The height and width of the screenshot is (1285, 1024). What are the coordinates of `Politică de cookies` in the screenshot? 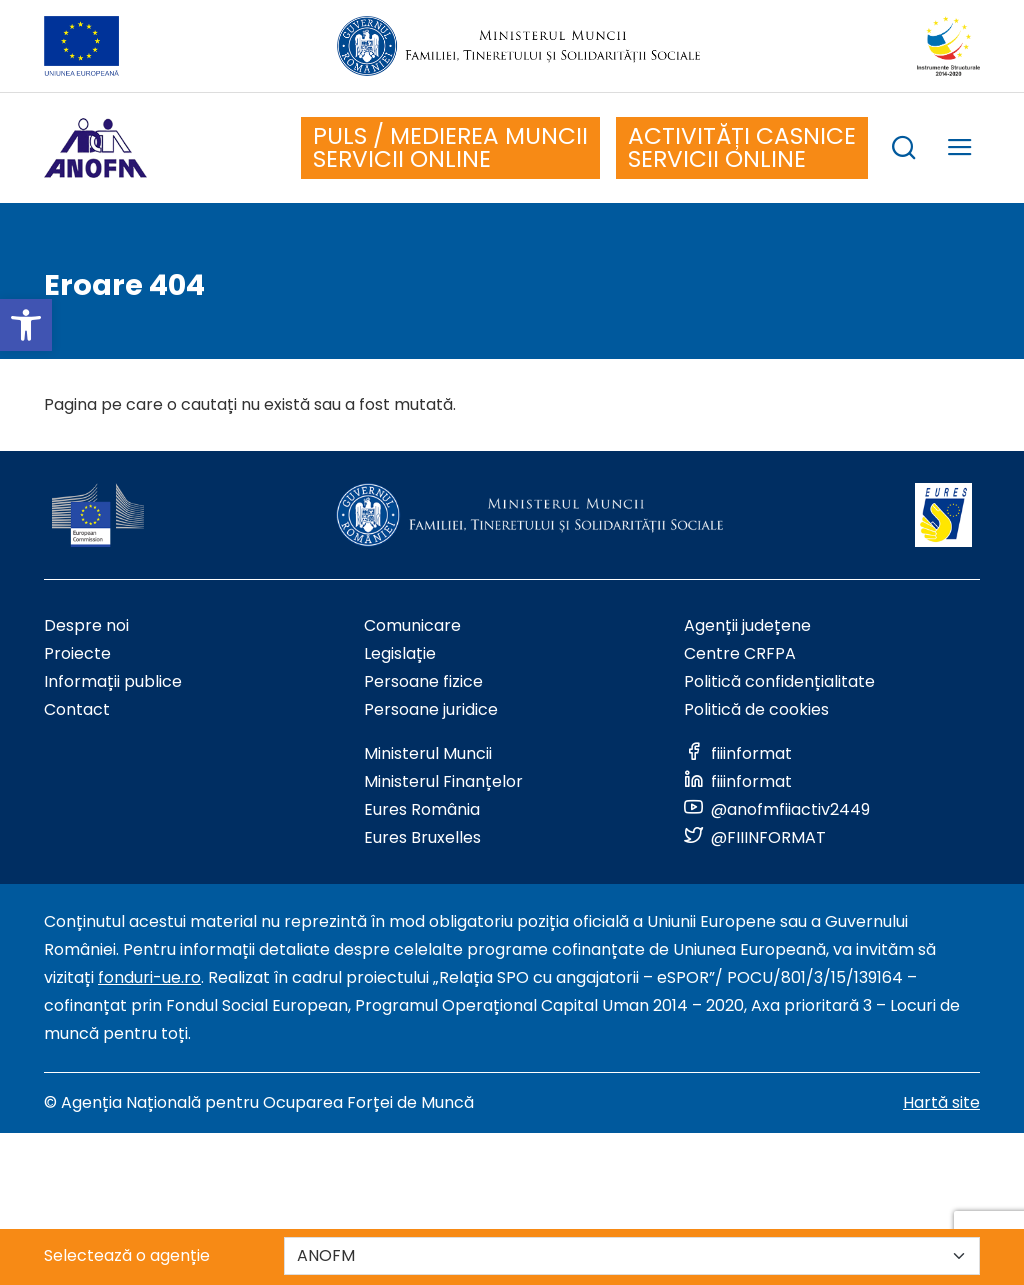 It's located at (756, 709).